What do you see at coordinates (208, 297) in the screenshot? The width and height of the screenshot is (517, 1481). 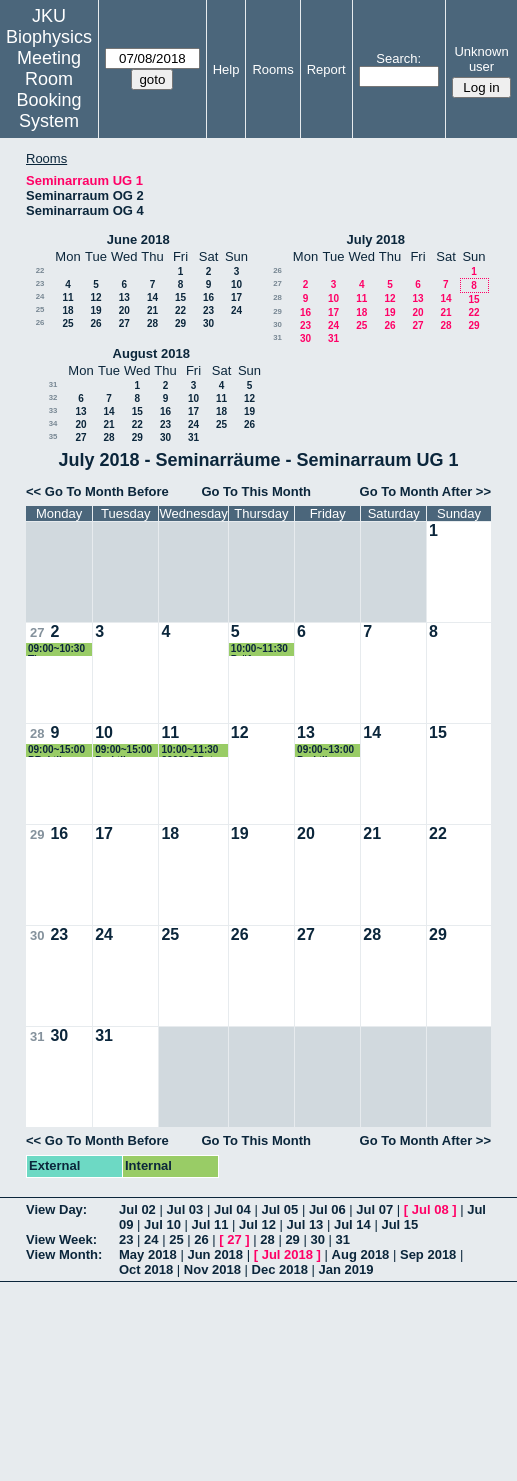 I see `16` at bounding box center [208, 297].